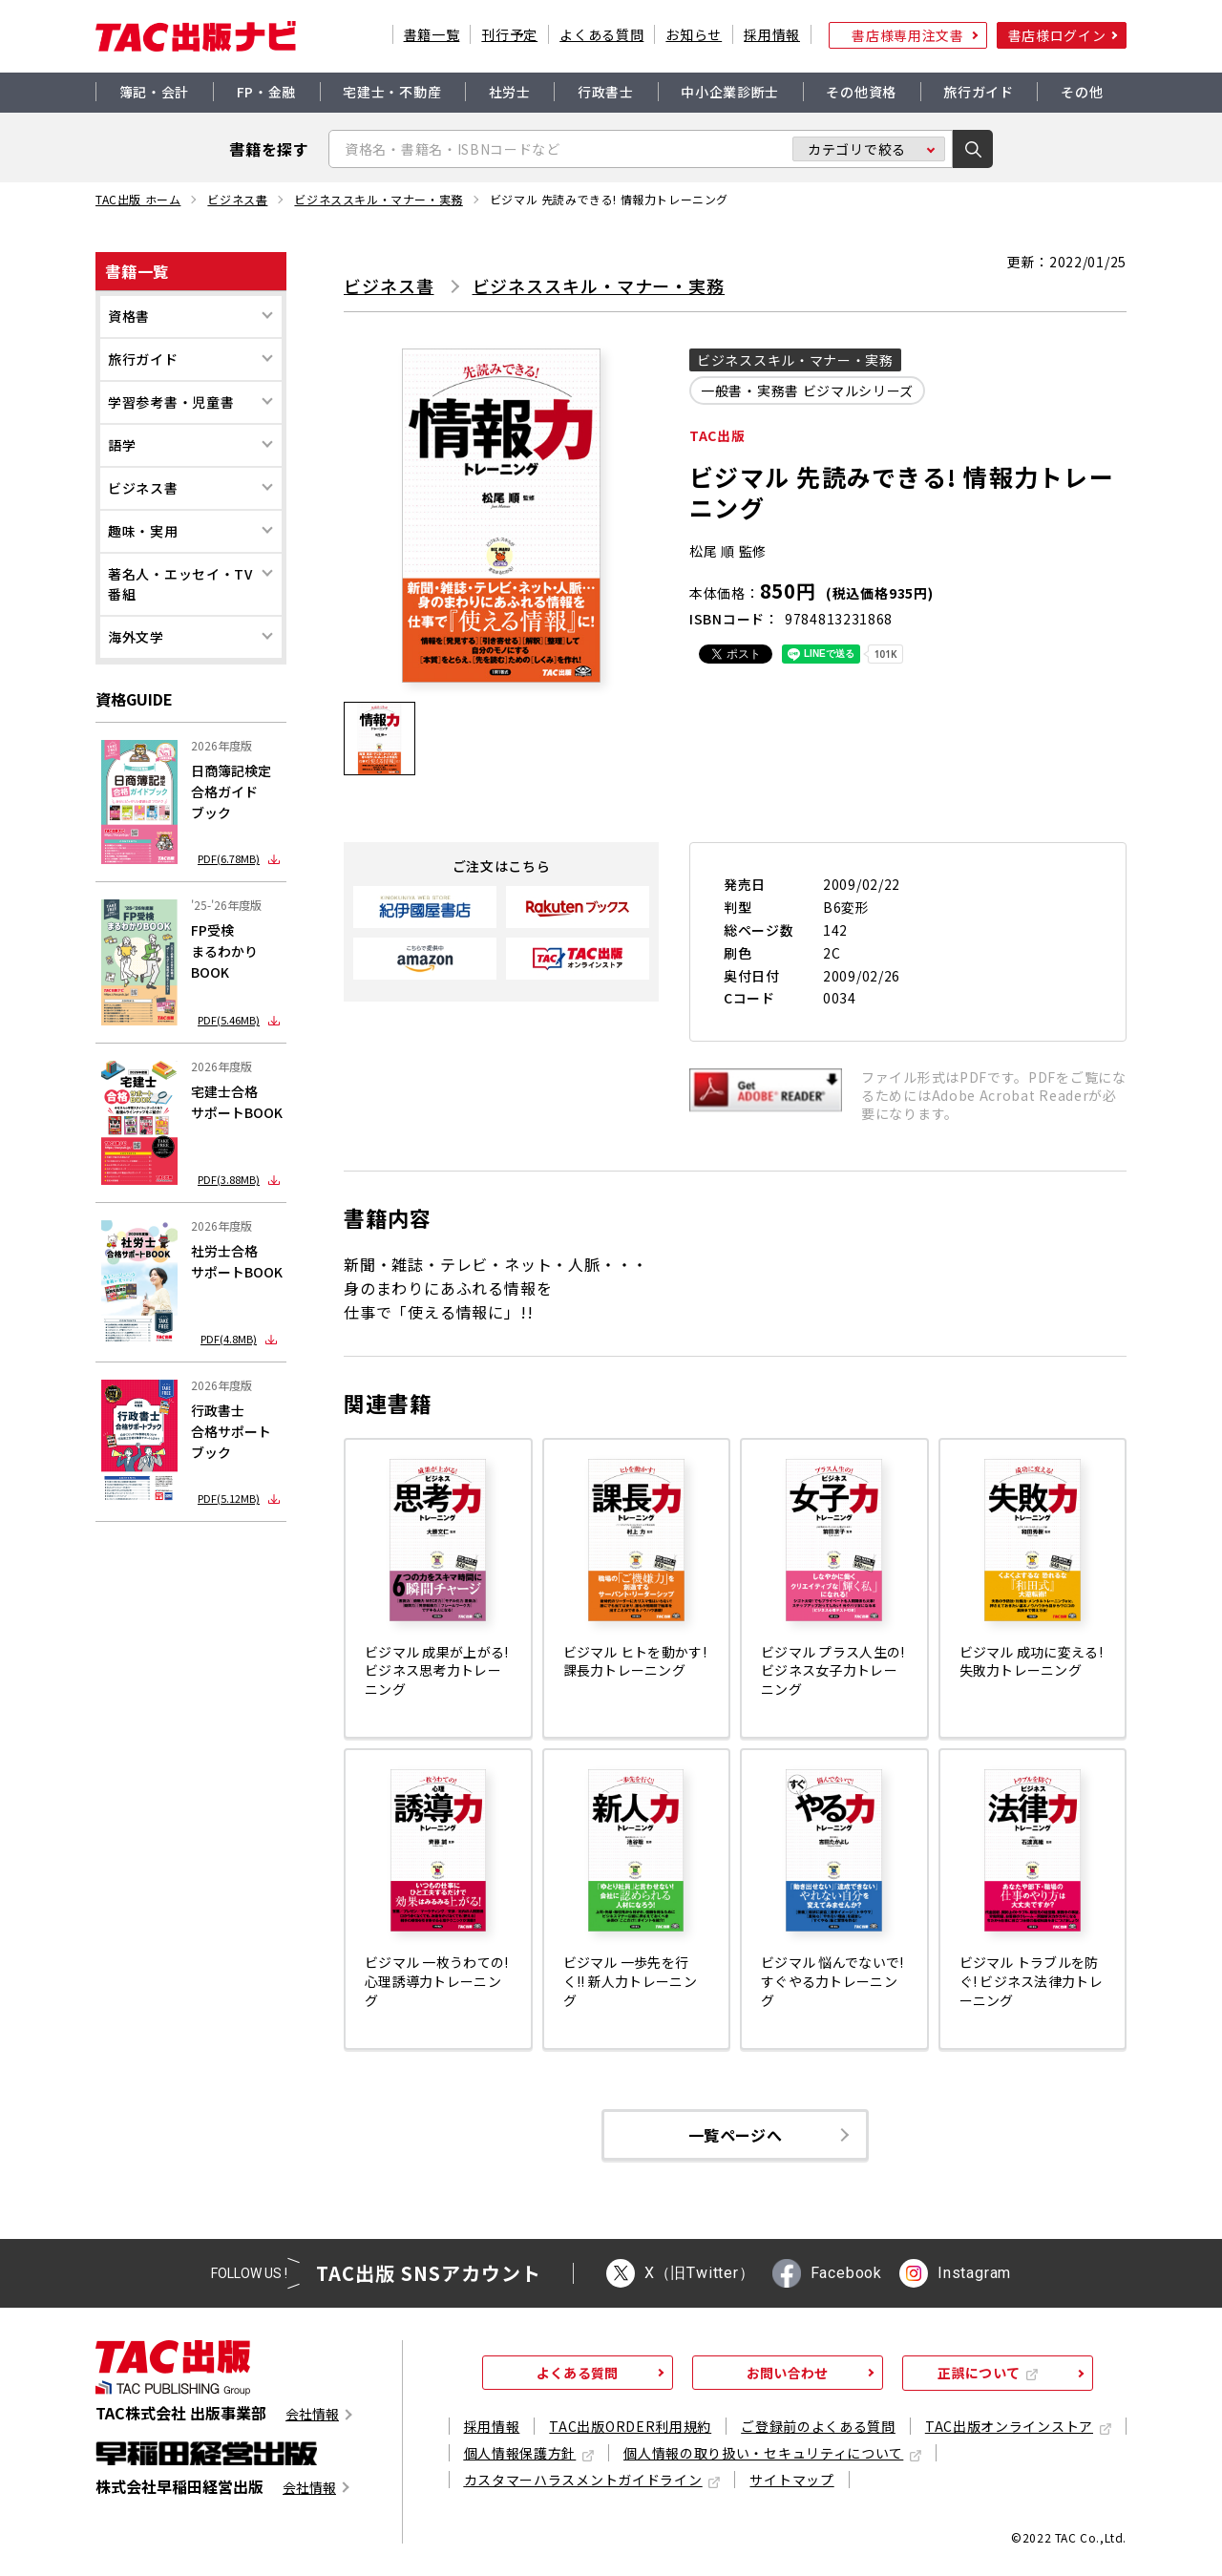 The image size is (1222, 2576). Describe the element at coordinates (378, 199) in the screenshot. I see `ビジネススキル・マナー・実務` at that location.